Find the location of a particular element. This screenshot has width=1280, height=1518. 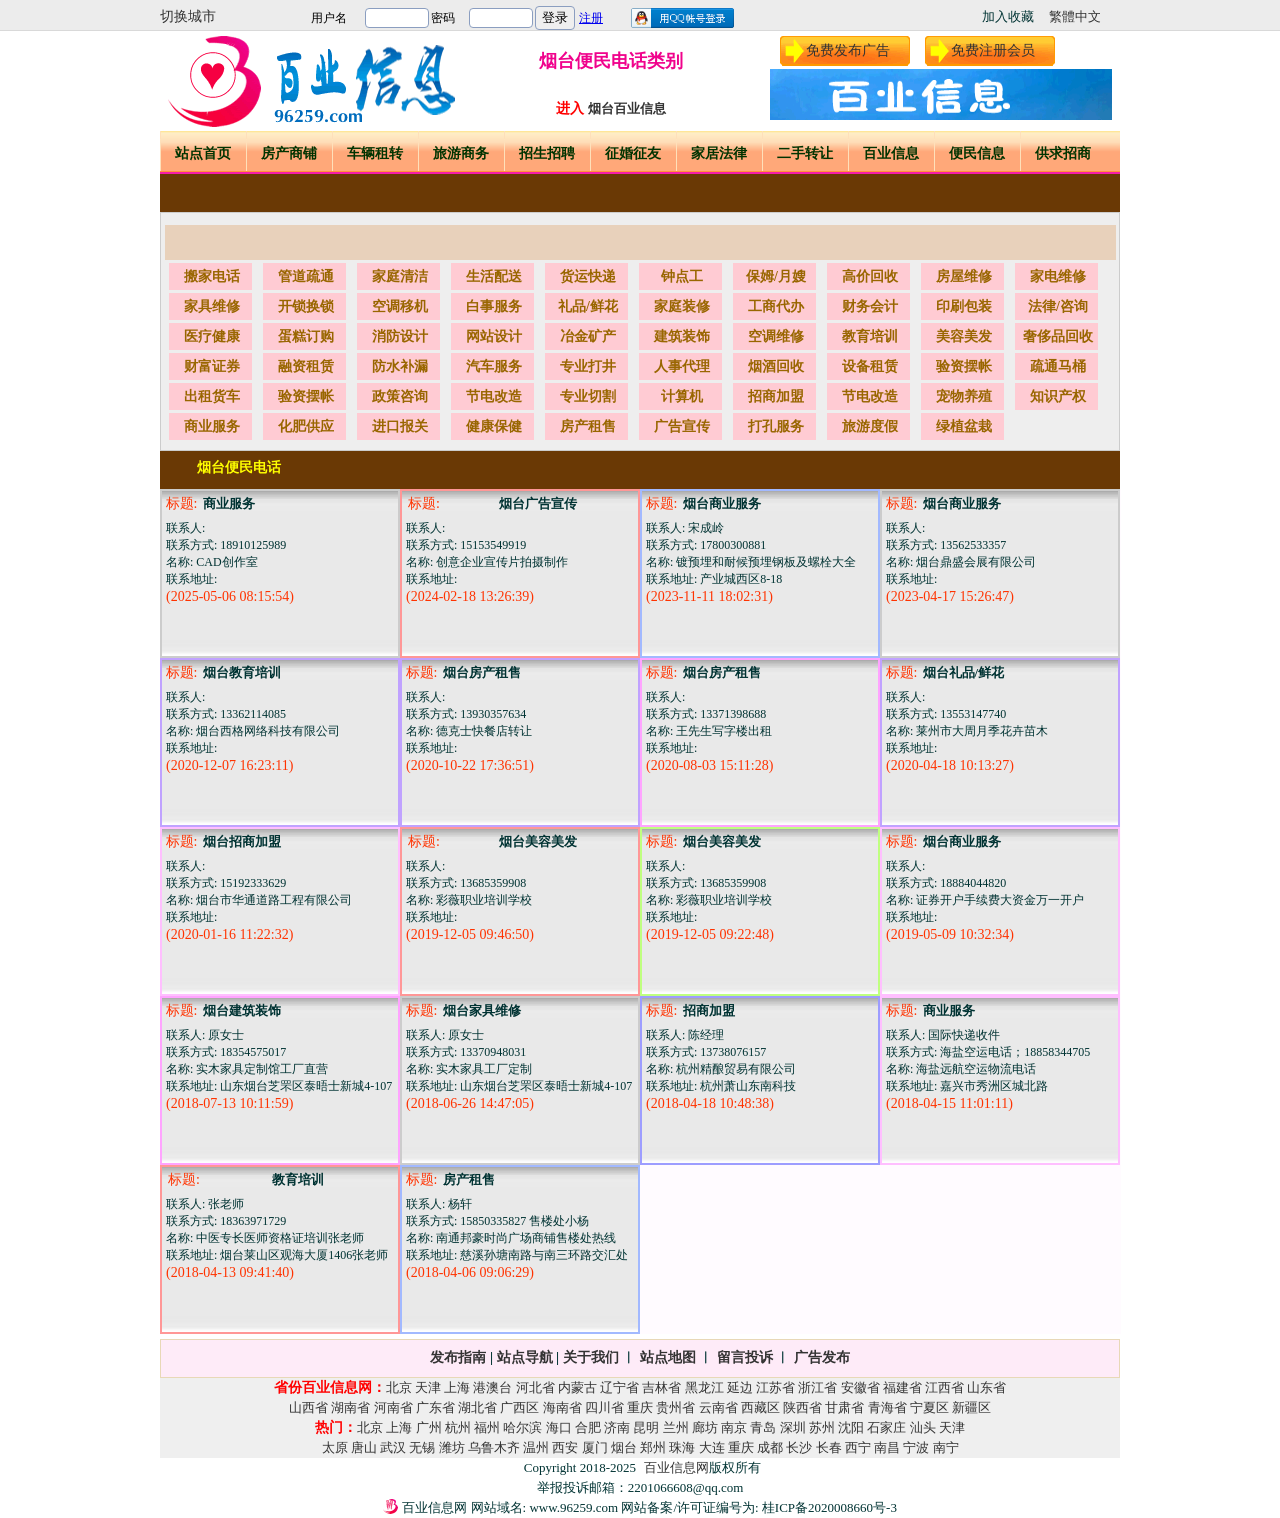

南京 is located at coordinates (734, 1427).